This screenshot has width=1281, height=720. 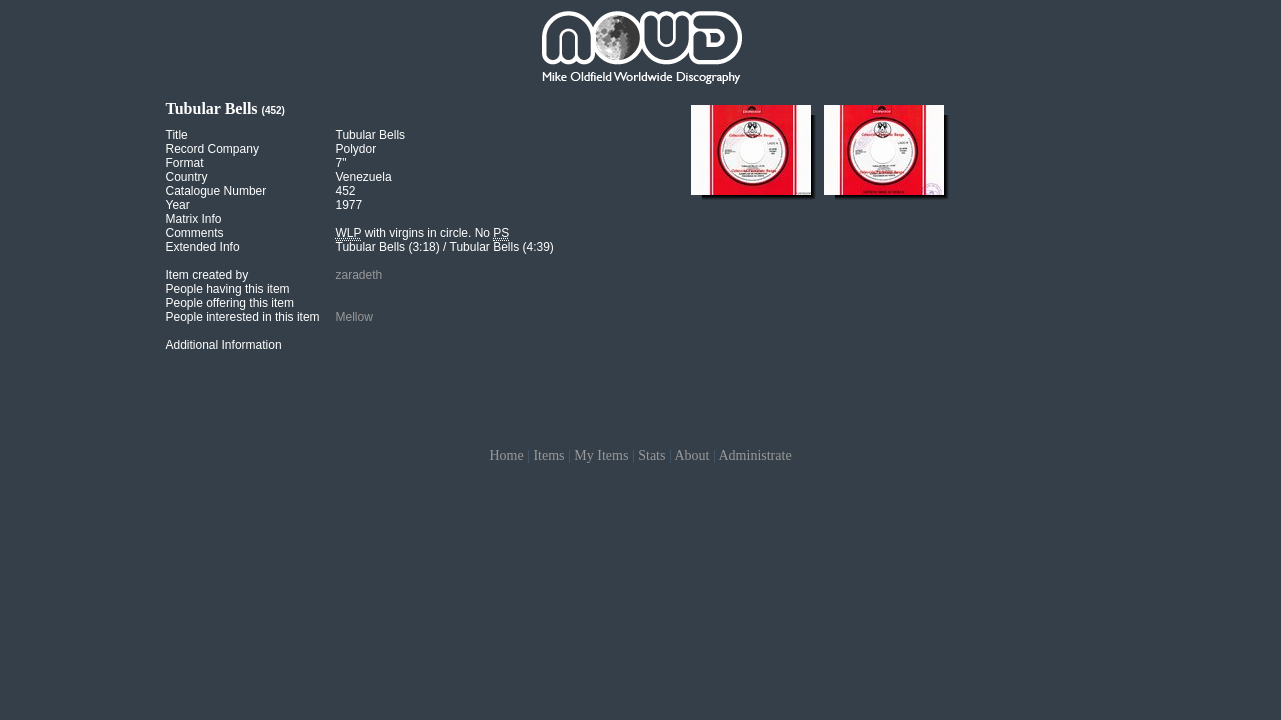 What do you see at coordinates (228, 289) in the screenshot?
I see `People having this item` at bounding box center [228, 289].